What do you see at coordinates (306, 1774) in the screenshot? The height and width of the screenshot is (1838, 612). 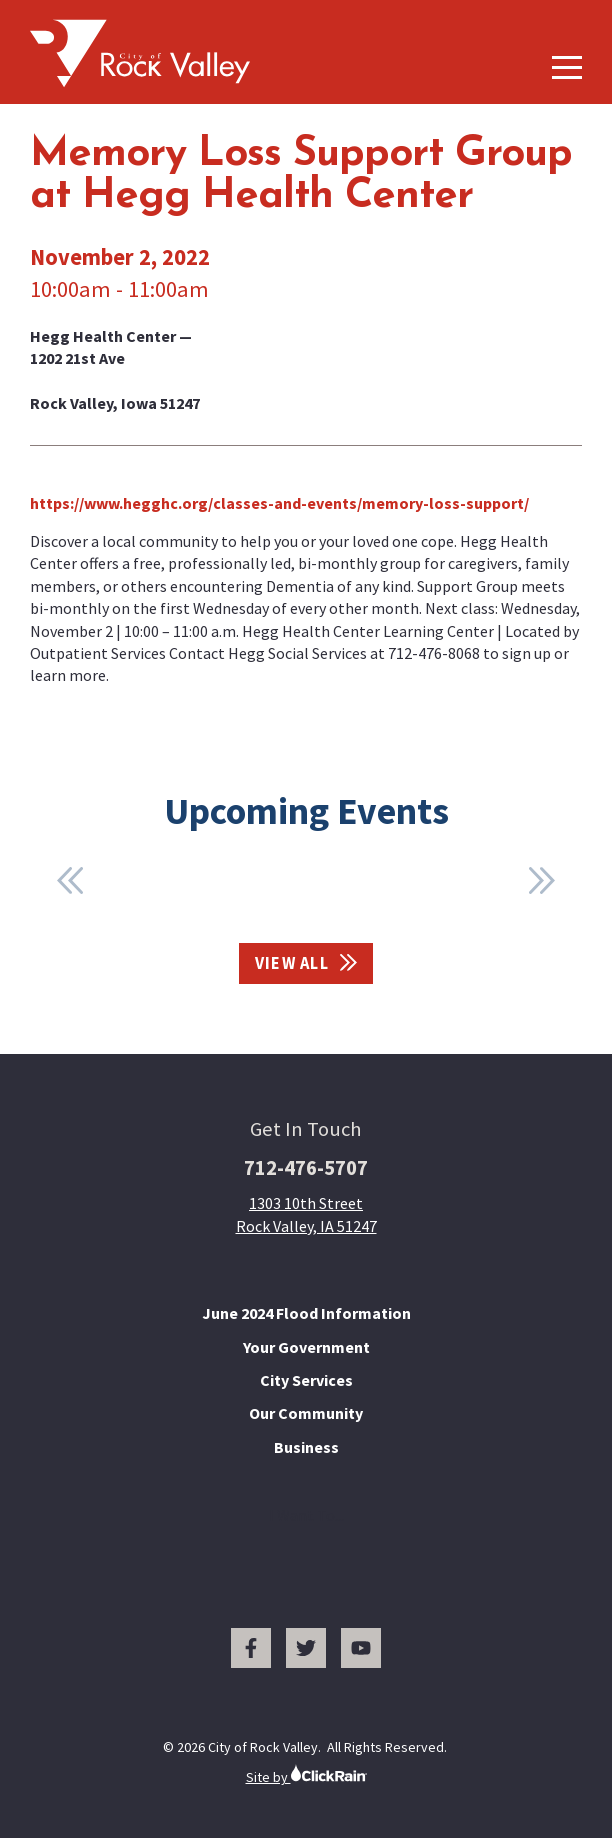 I see `Site by` at bounding box center [306, 1774].